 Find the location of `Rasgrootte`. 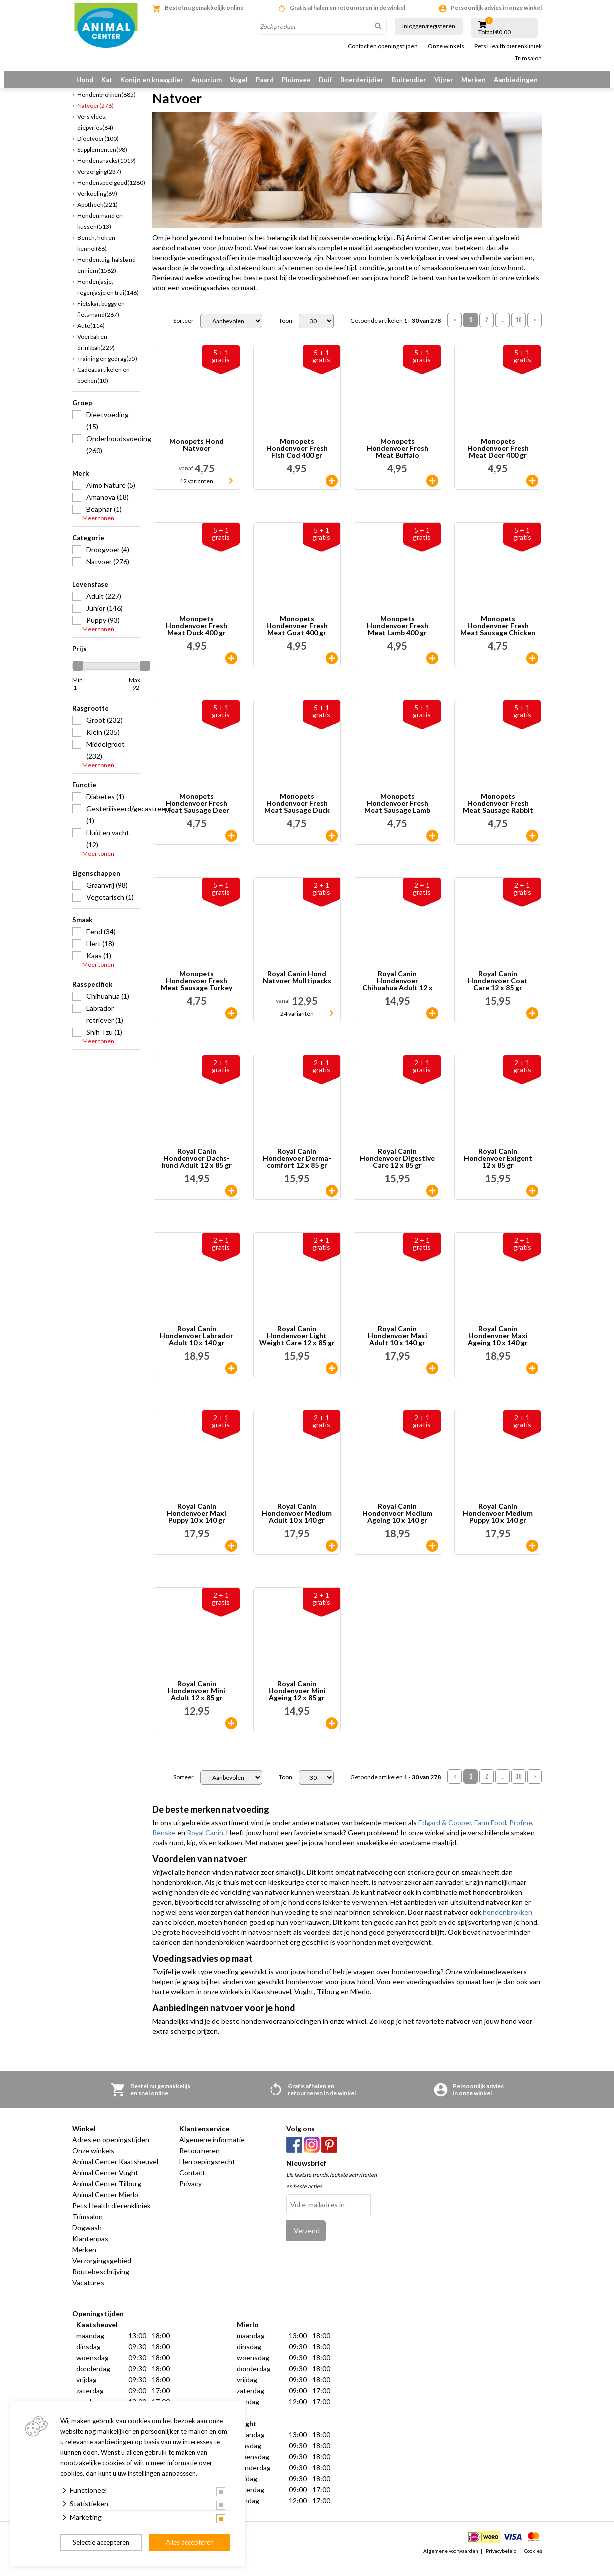

Rasgrootte is located at coordinates (90, 720).